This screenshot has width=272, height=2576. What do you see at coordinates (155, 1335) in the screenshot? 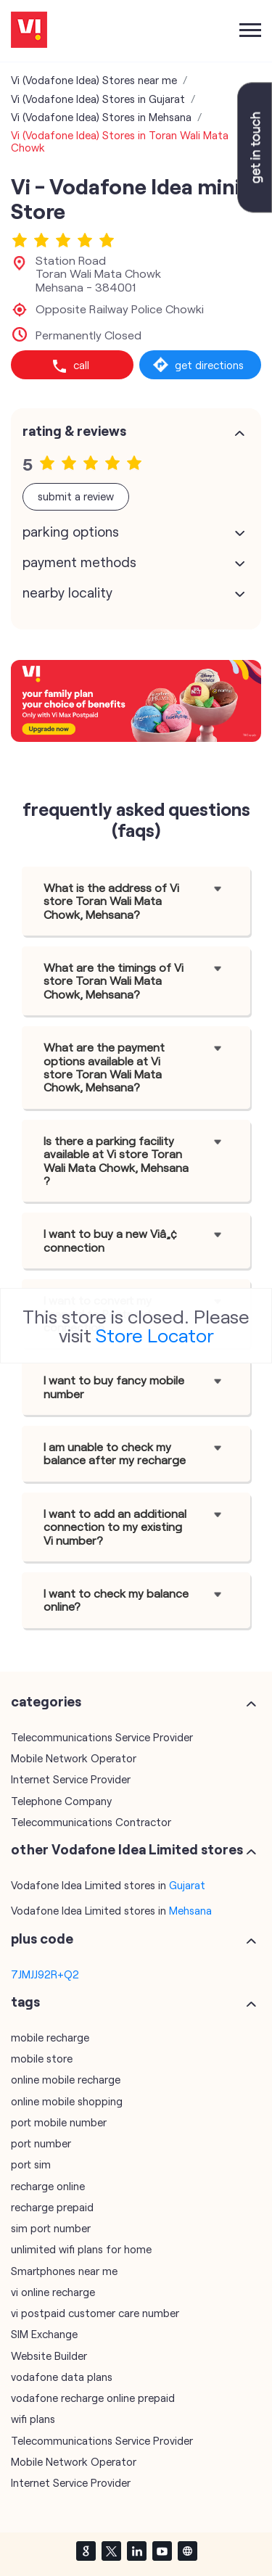
I see `Store Locator` at bounding box center [155, 1335].